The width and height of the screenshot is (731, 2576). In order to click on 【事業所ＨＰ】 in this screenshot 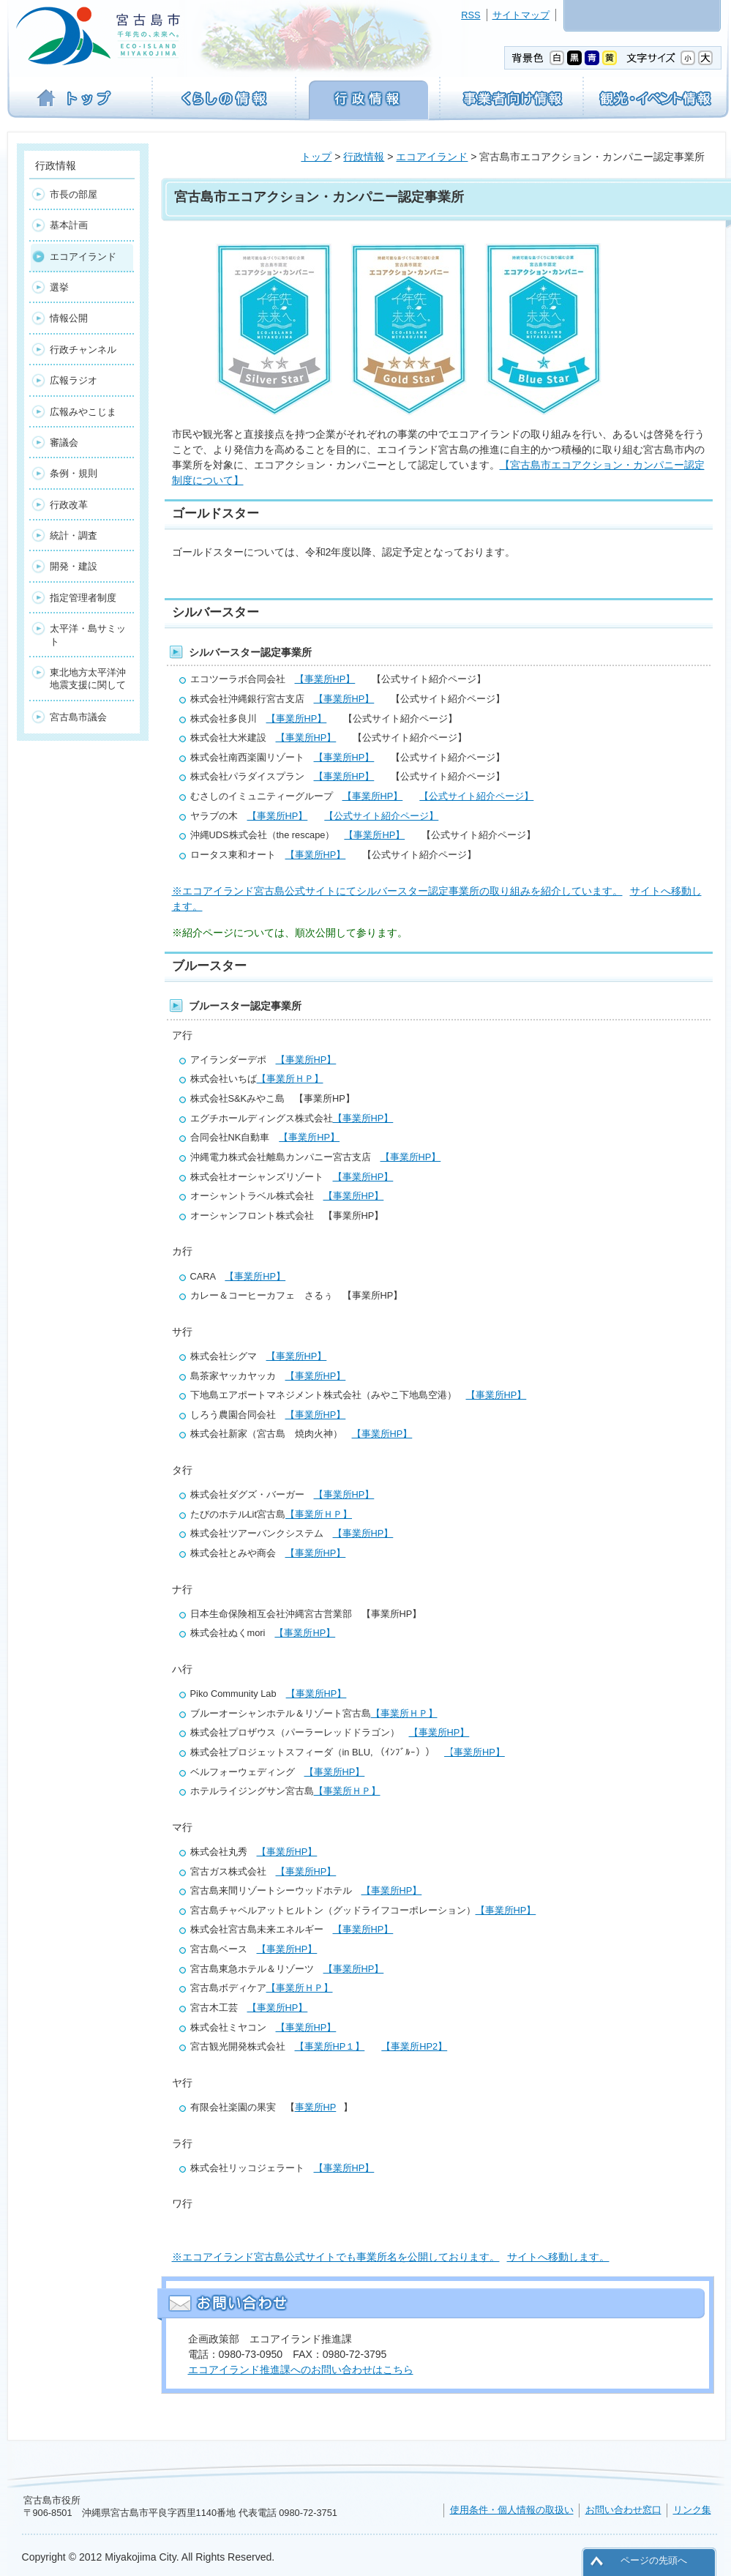, I will do `click(290, 1078)`.